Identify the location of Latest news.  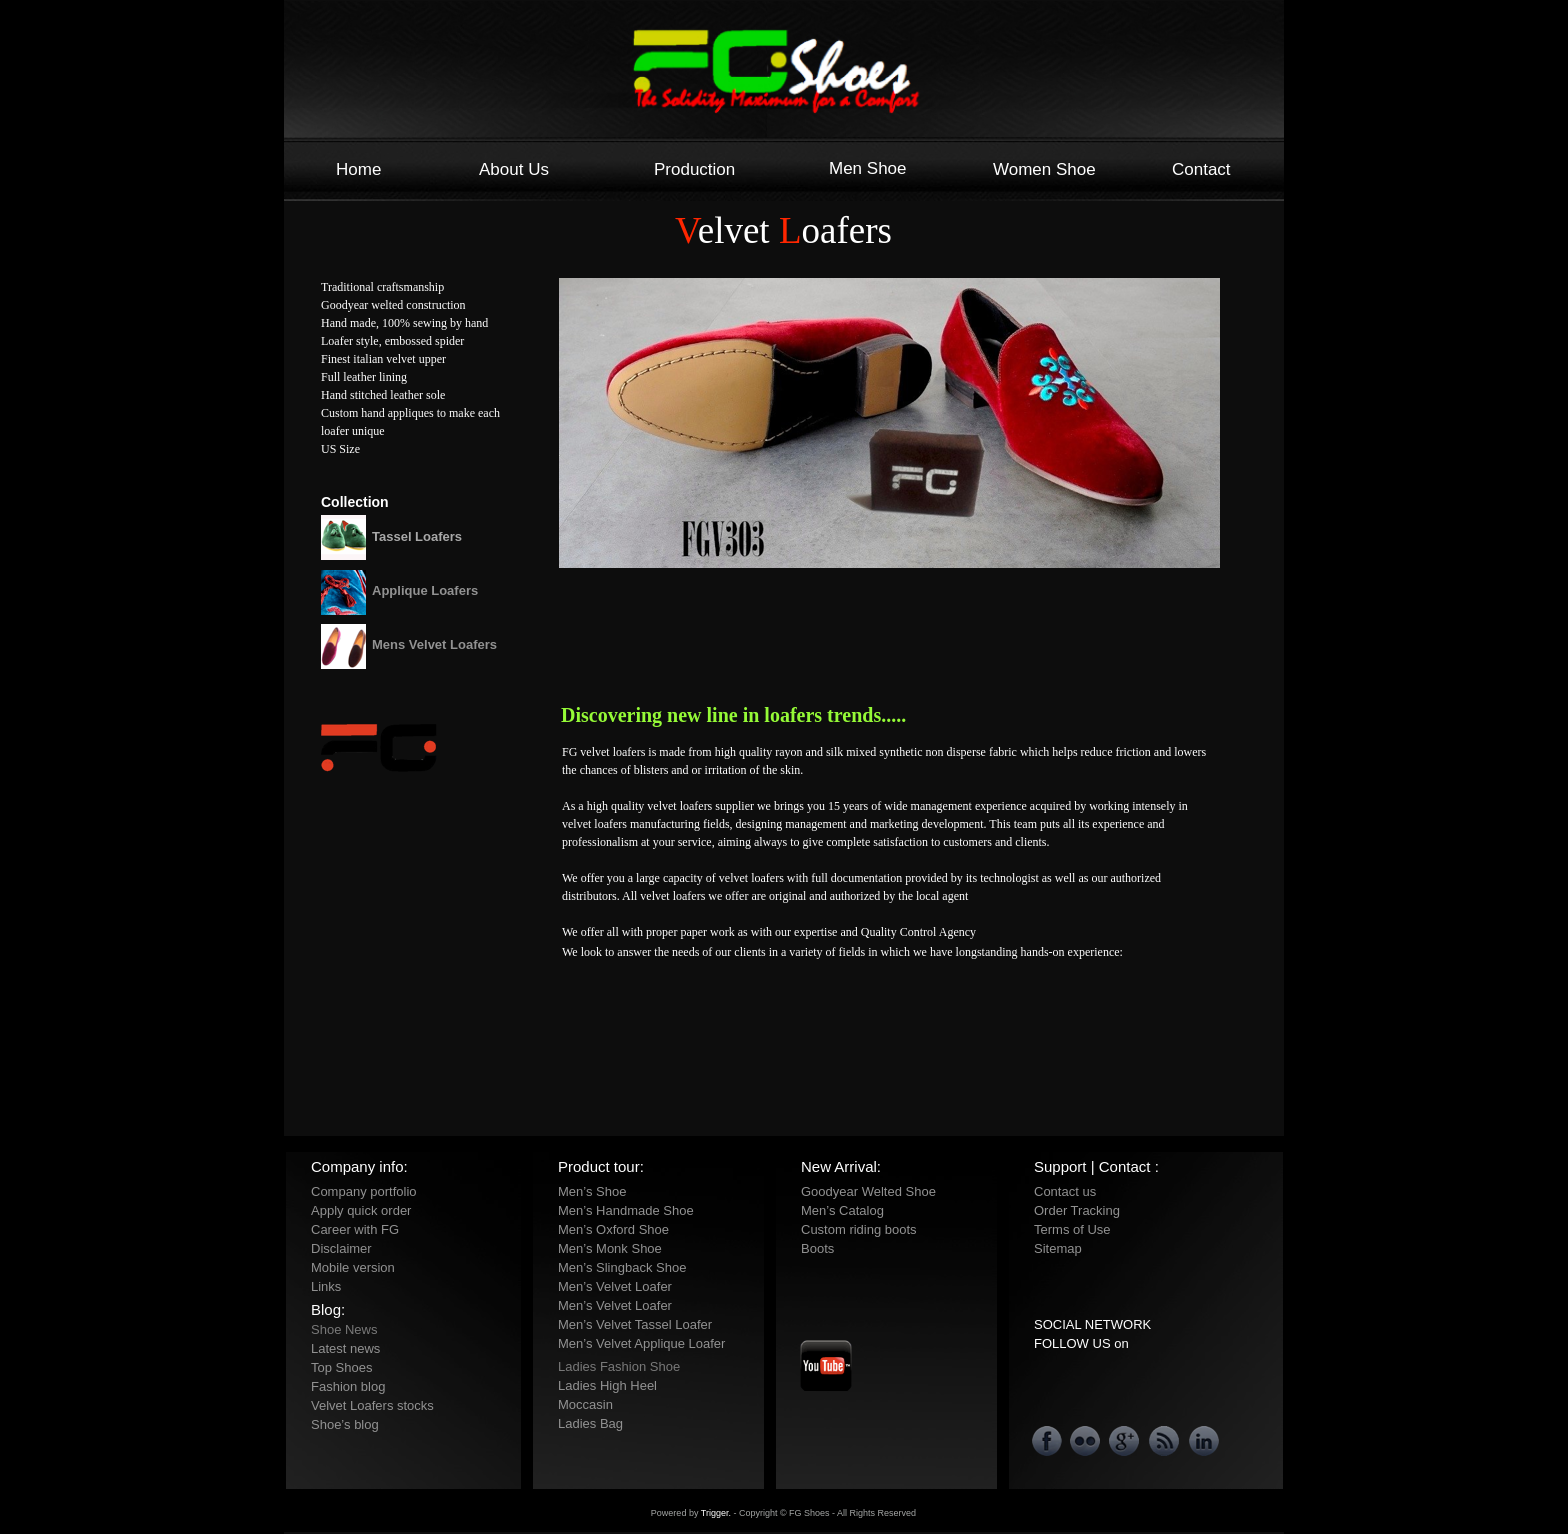
(345, 1348).